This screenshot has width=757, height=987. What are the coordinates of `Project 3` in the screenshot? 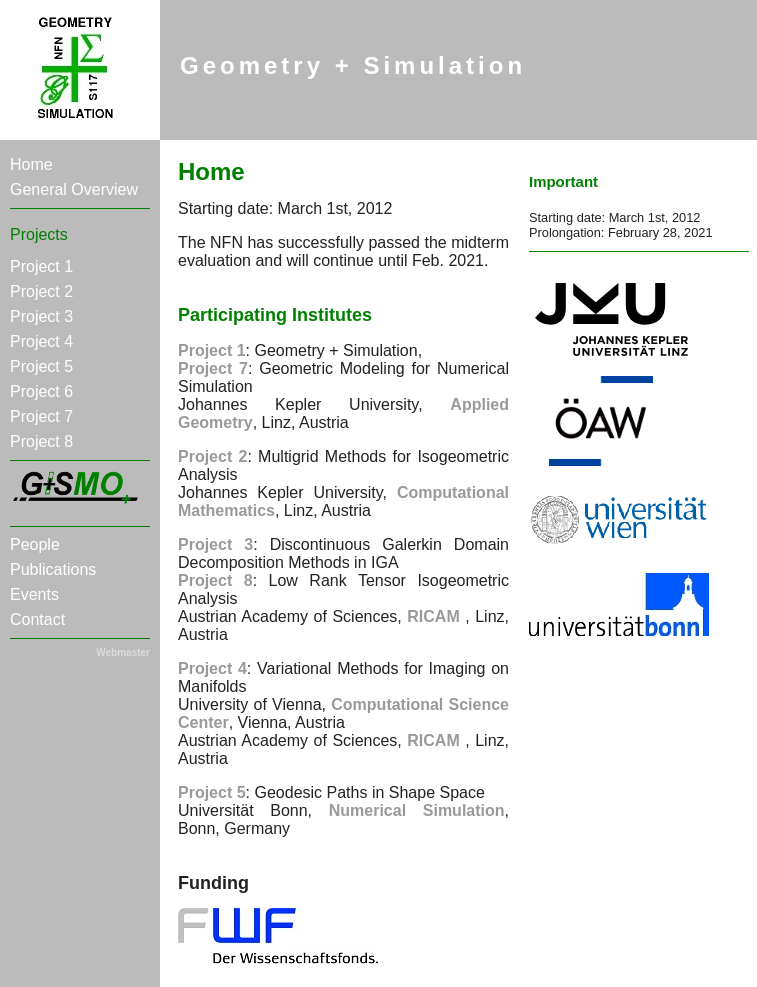 It's located at (41, 316).